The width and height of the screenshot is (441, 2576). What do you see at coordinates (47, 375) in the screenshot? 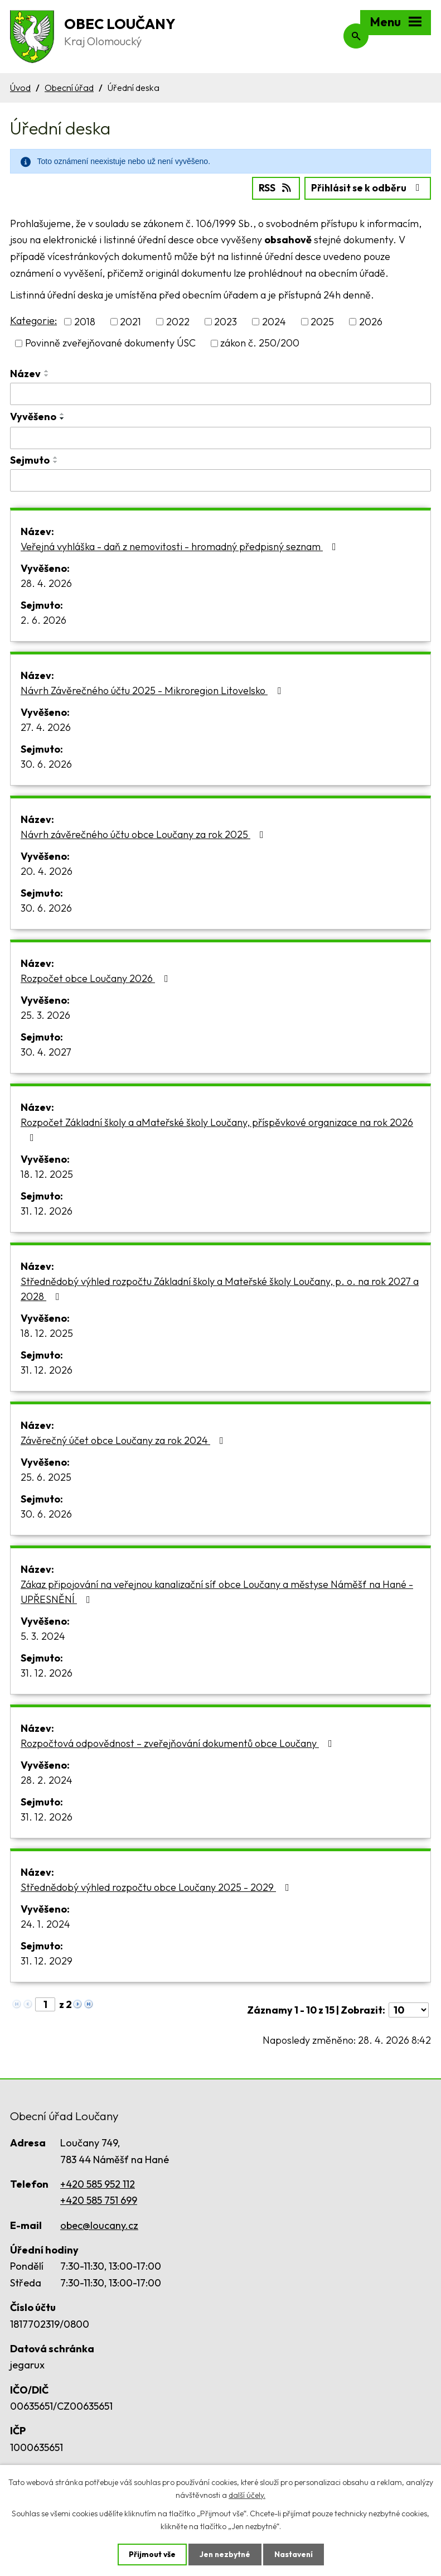
I see `[Seřadit podle Název sestupně]` at bounding box center [47, 375].